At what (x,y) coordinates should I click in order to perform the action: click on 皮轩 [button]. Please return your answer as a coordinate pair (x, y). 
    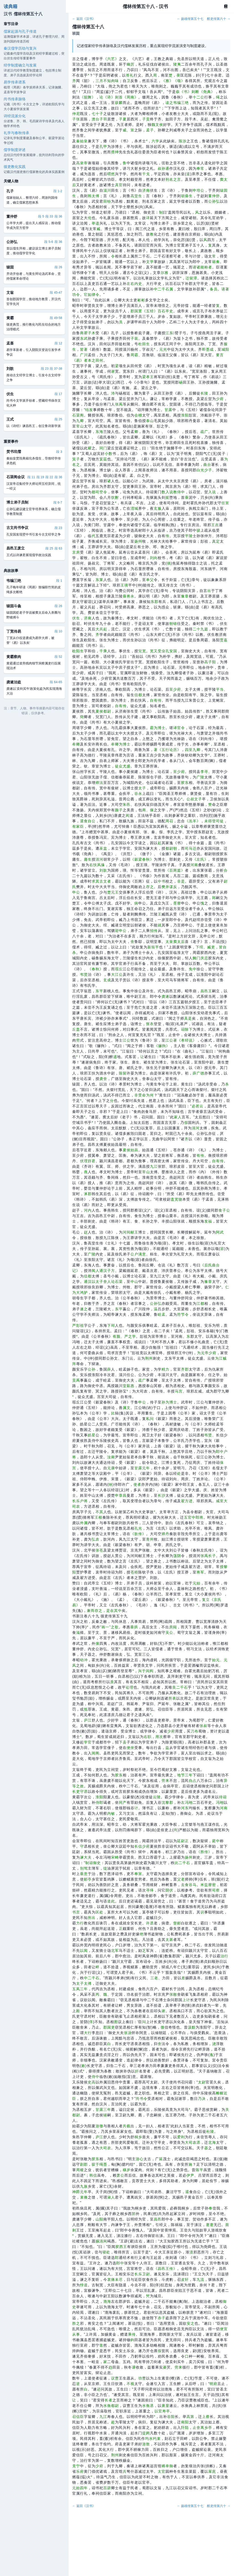
    Looking at the image, I should click on (185, 2280).